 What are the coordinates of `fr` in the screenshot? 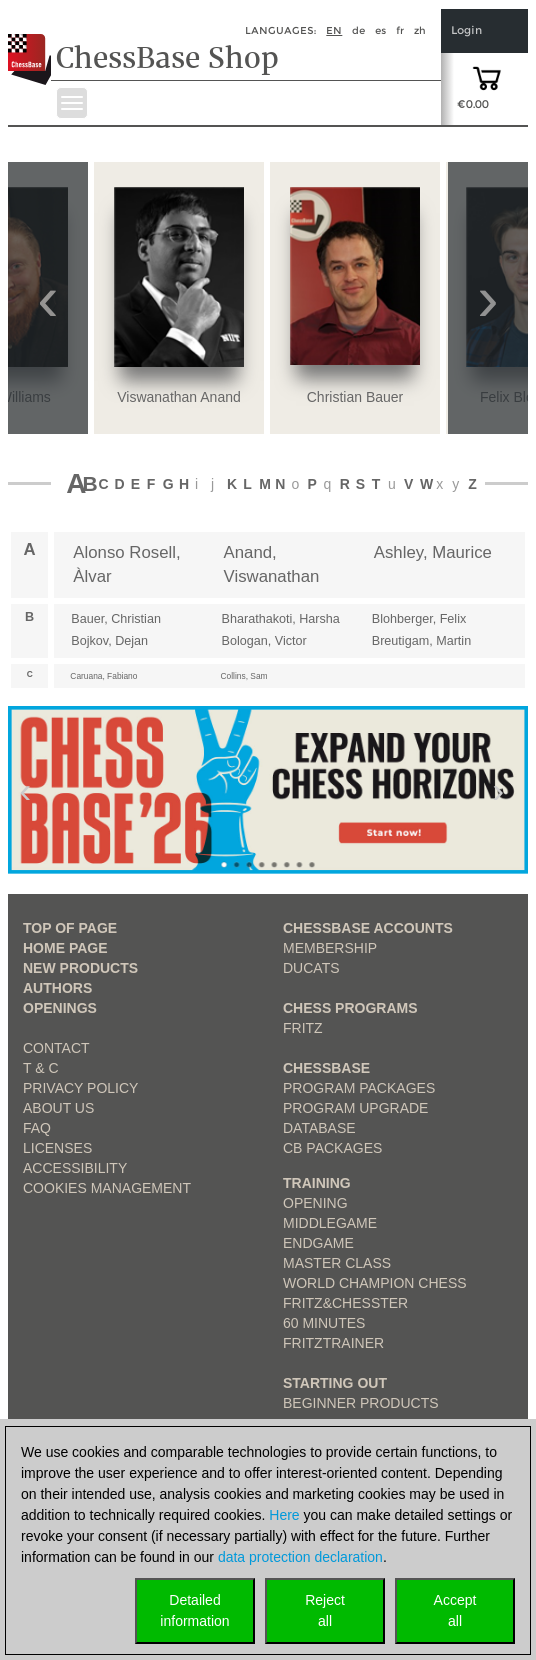 It's located at (400, 30).